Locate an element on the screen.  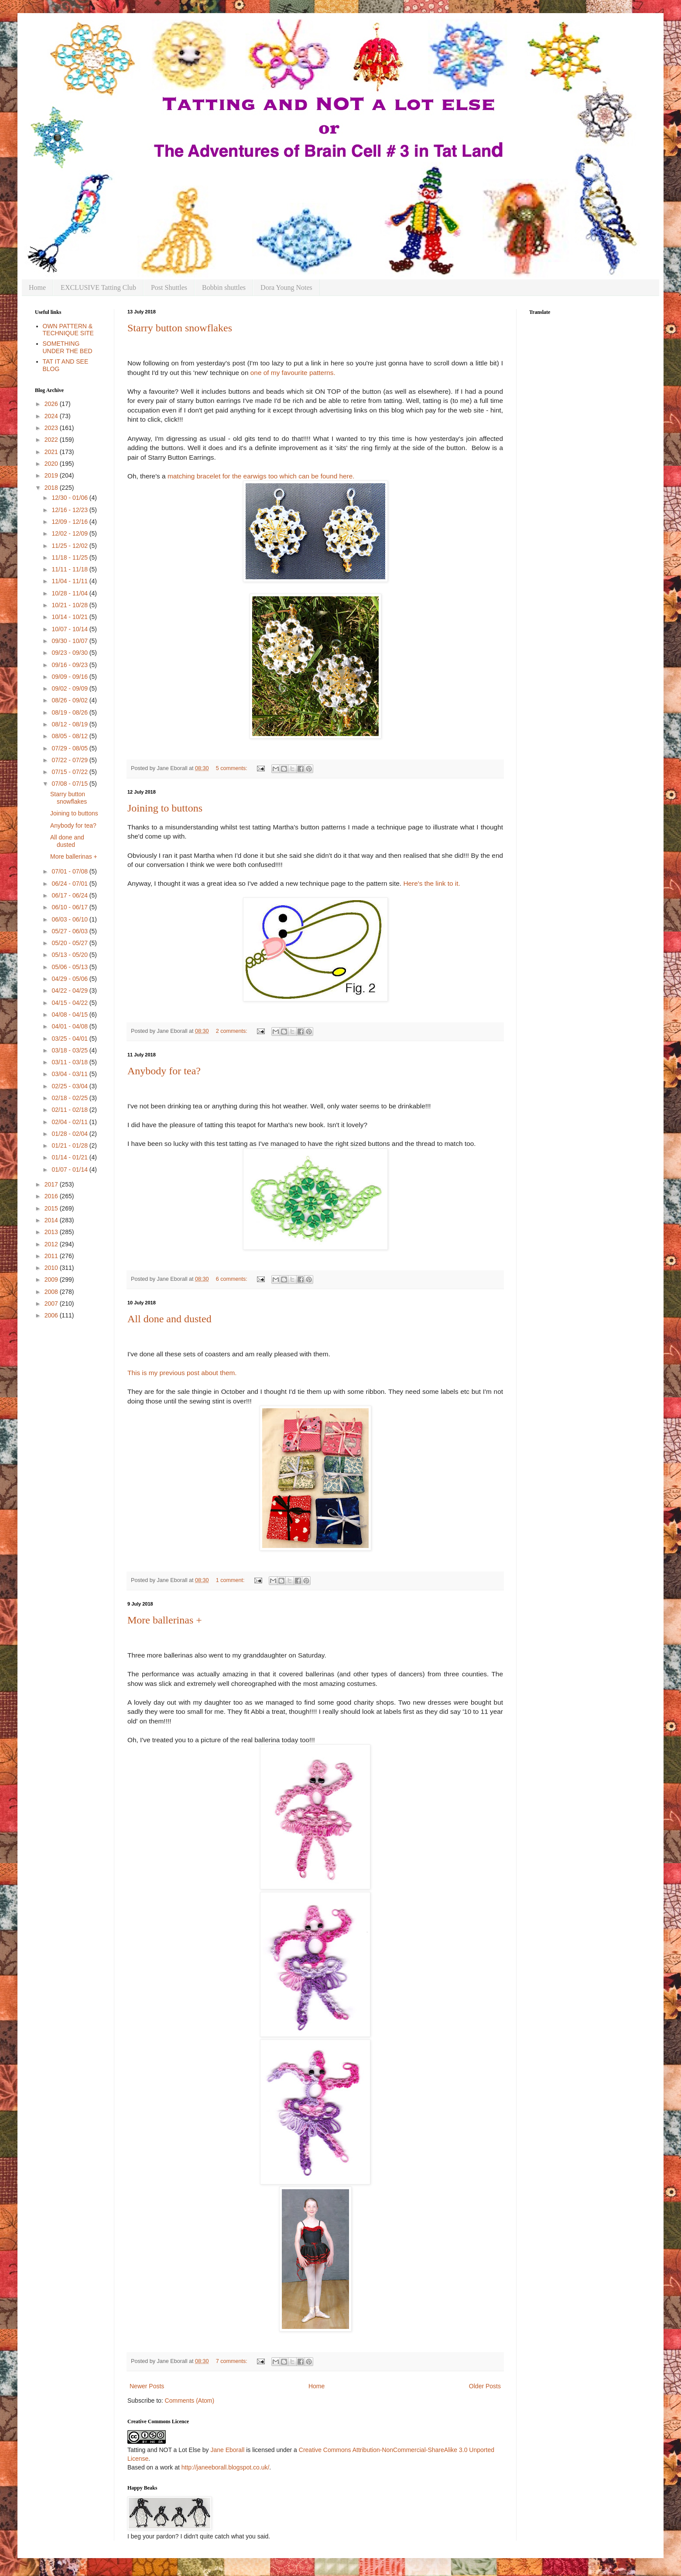
04/01 - 04/08 is located at coordinates (70, 1026).